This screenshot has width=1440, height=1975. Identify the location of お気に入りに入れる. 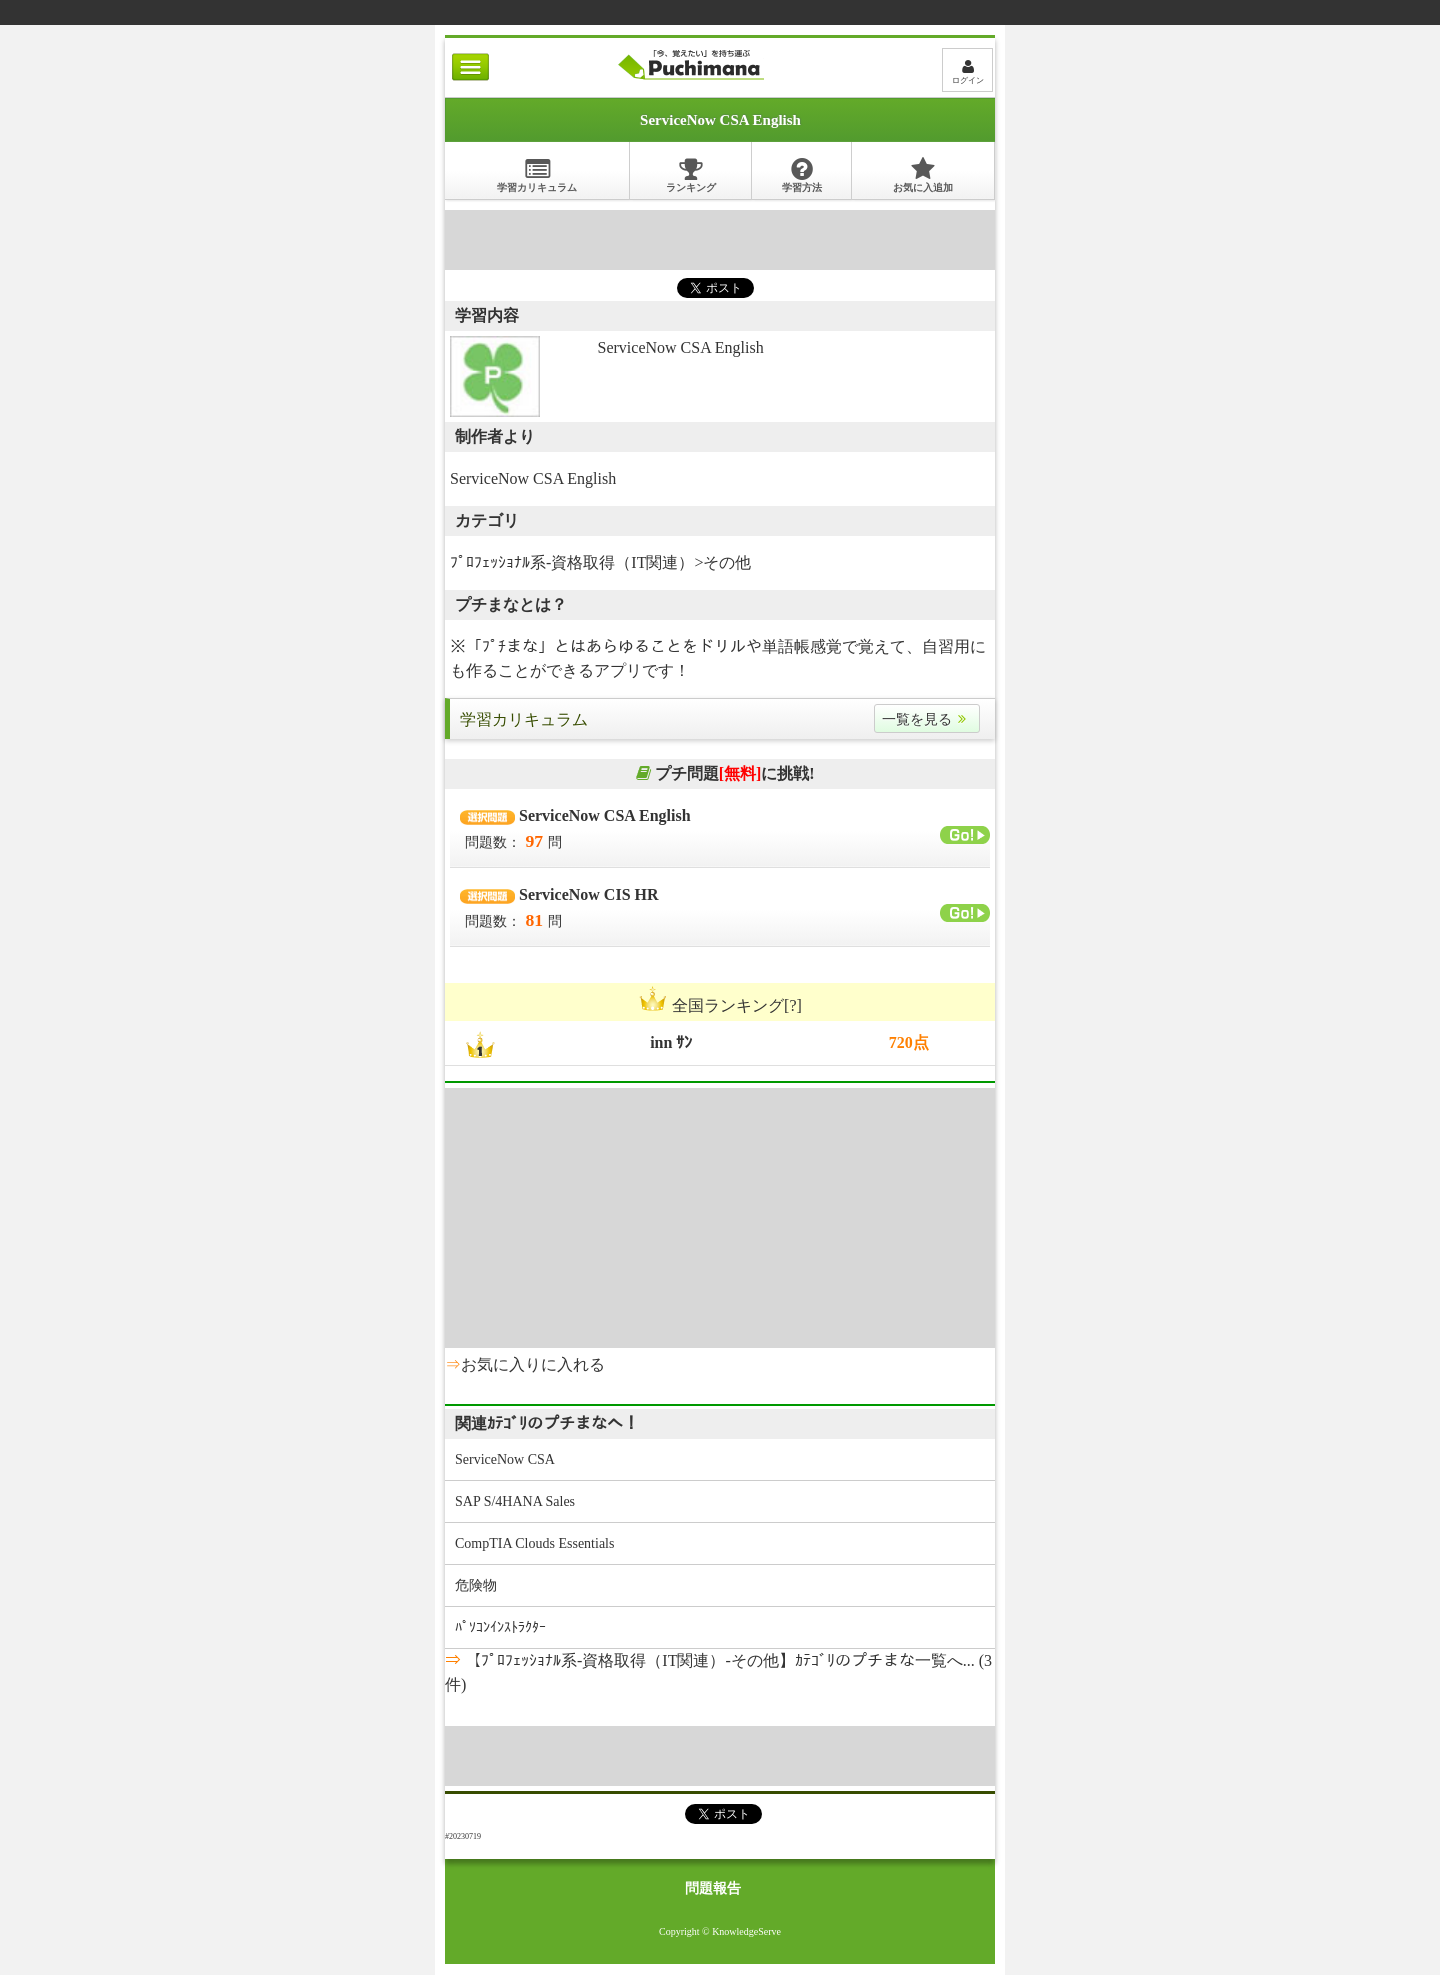
(533, 1364).